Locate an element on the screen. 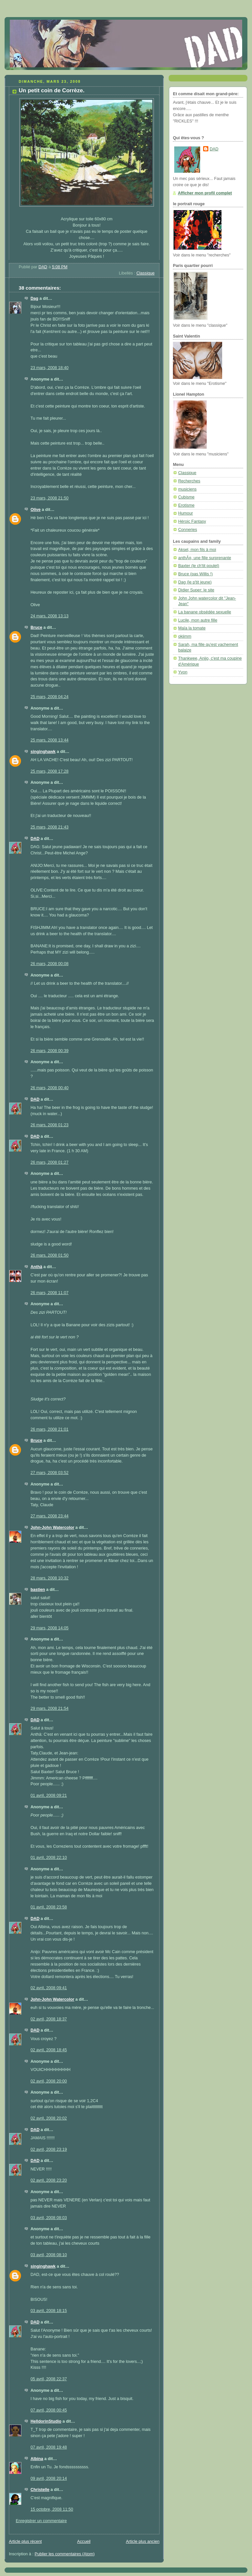 This screenshot has width=252, height=2576. Cubisme is located at coordinates (186, 497).